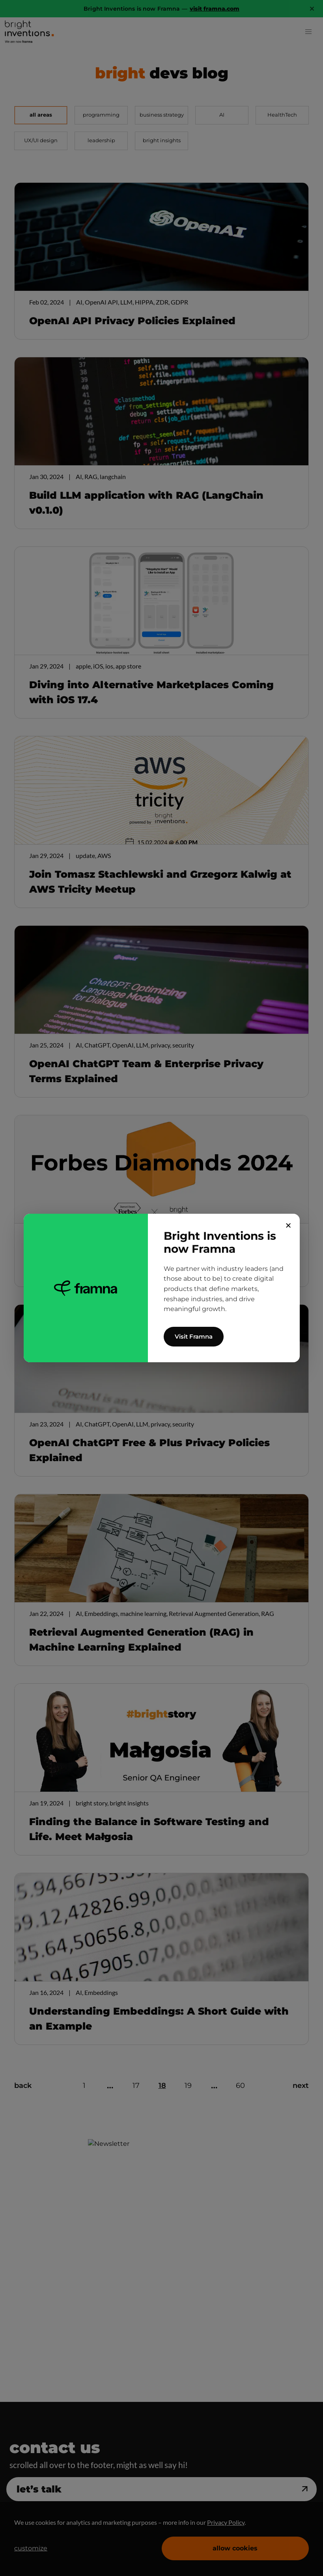 This screenshot has width=323, height=2576. What do you see at coordinates (288, 1225) in the screenshot?
I see `✕ [Close]` at bounding box center [288, 1225].